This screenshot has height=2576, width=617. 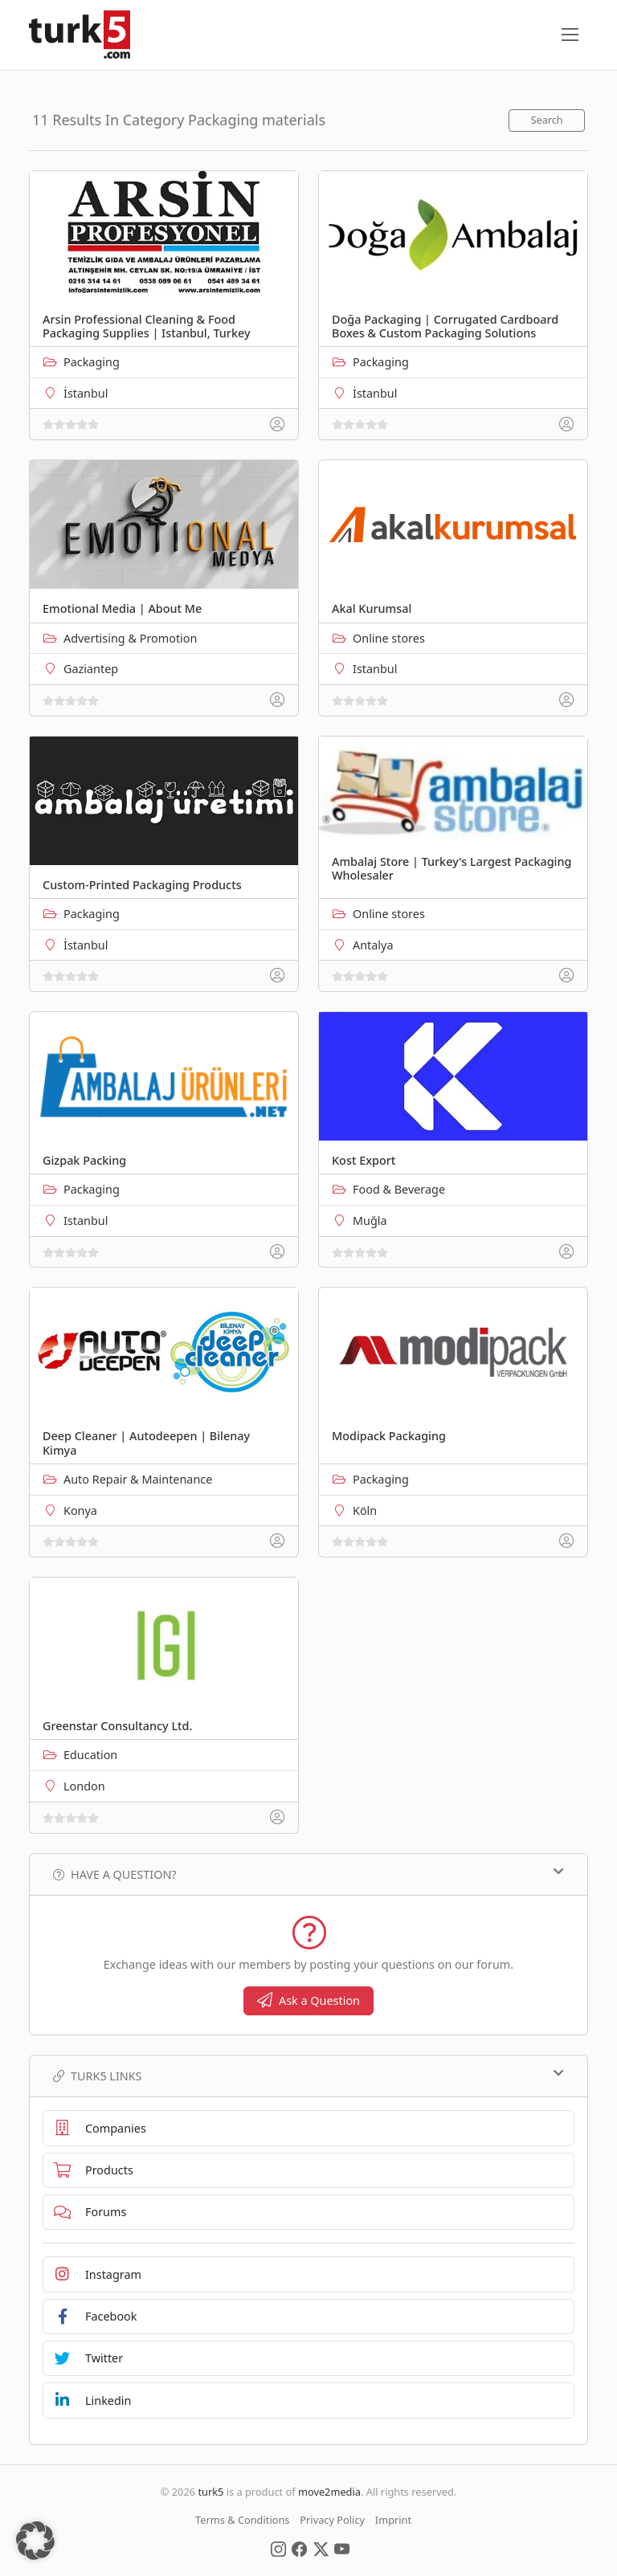 I want to click on Köln, so click(x=365, y=1510).